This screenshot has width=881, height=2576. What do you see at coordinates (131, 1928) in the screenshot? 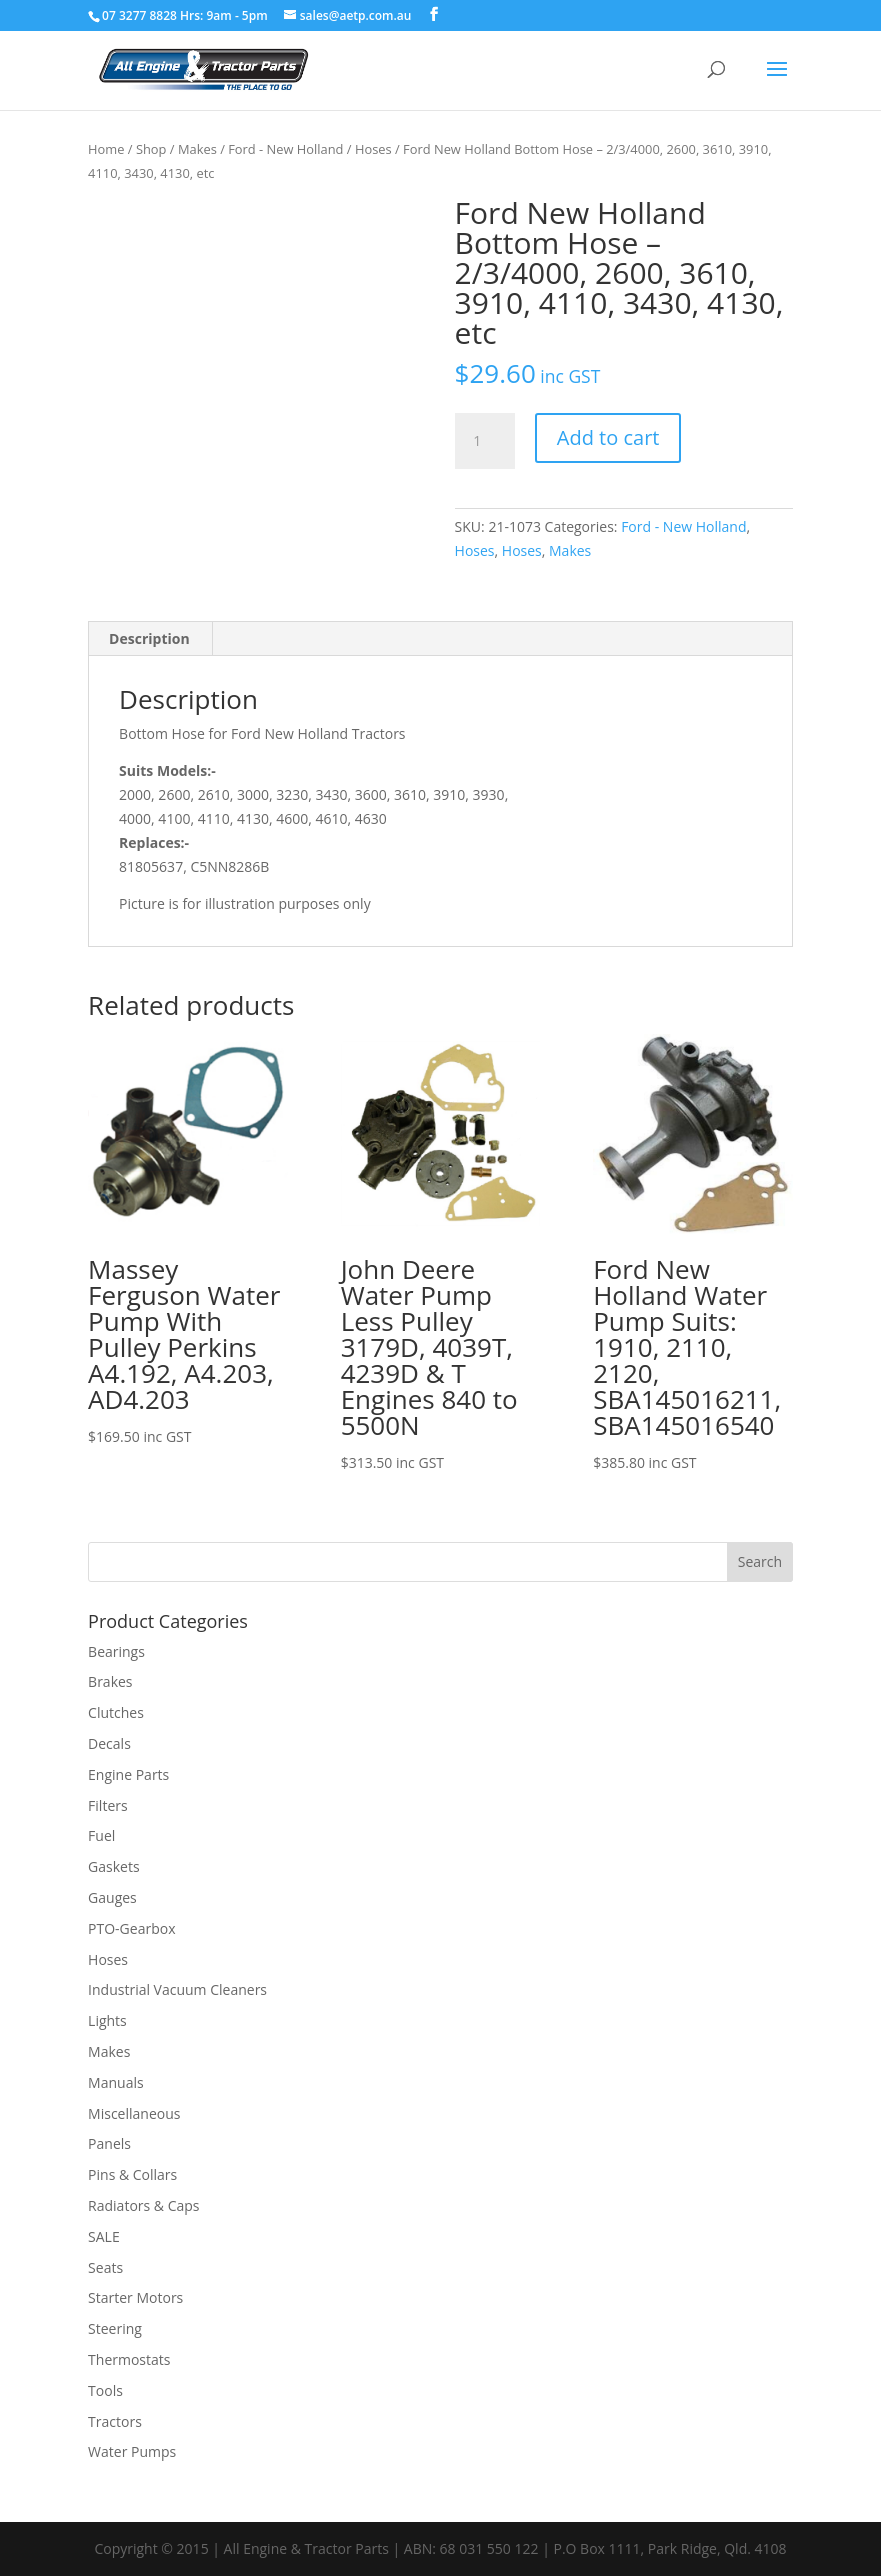
I see `PTO-Gearbox` at bounding box center [131, 1928].